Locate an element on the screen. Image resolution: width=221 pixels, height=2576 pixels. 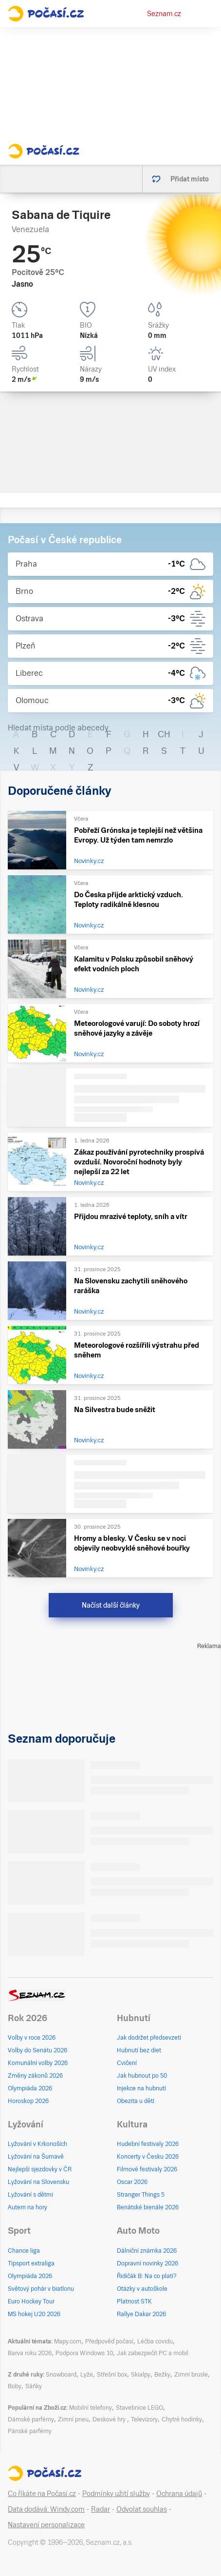
Střešní box is located at coordinates (112, 2374).